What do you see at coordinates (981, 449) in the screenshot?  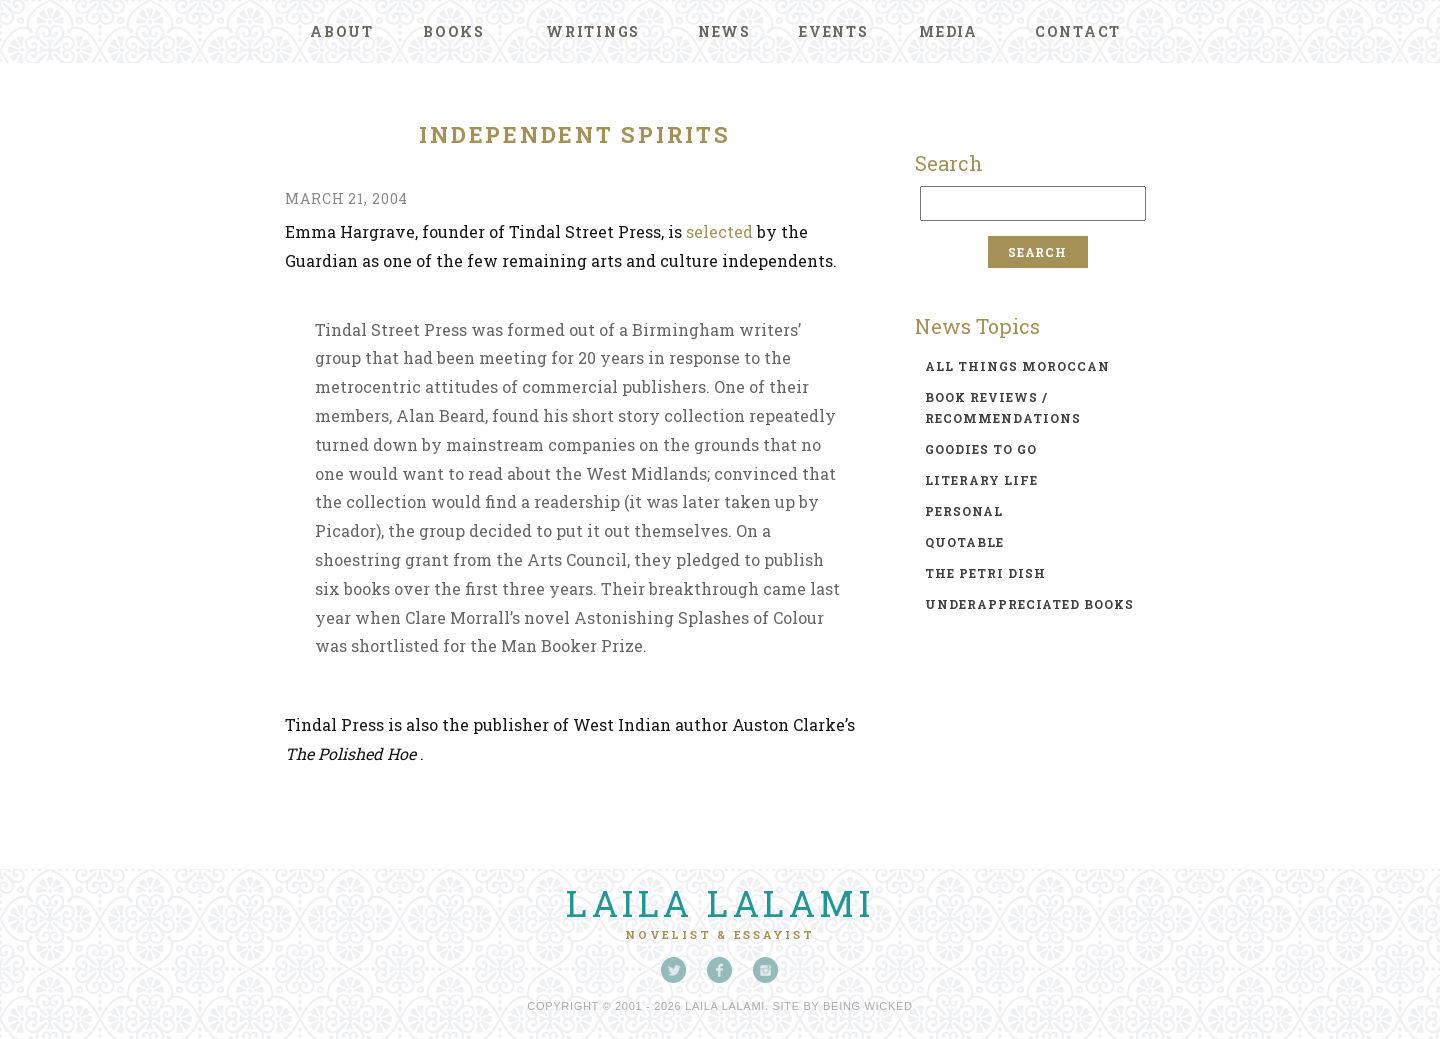 I see `goodies to go` at bounding box center [981, 449].